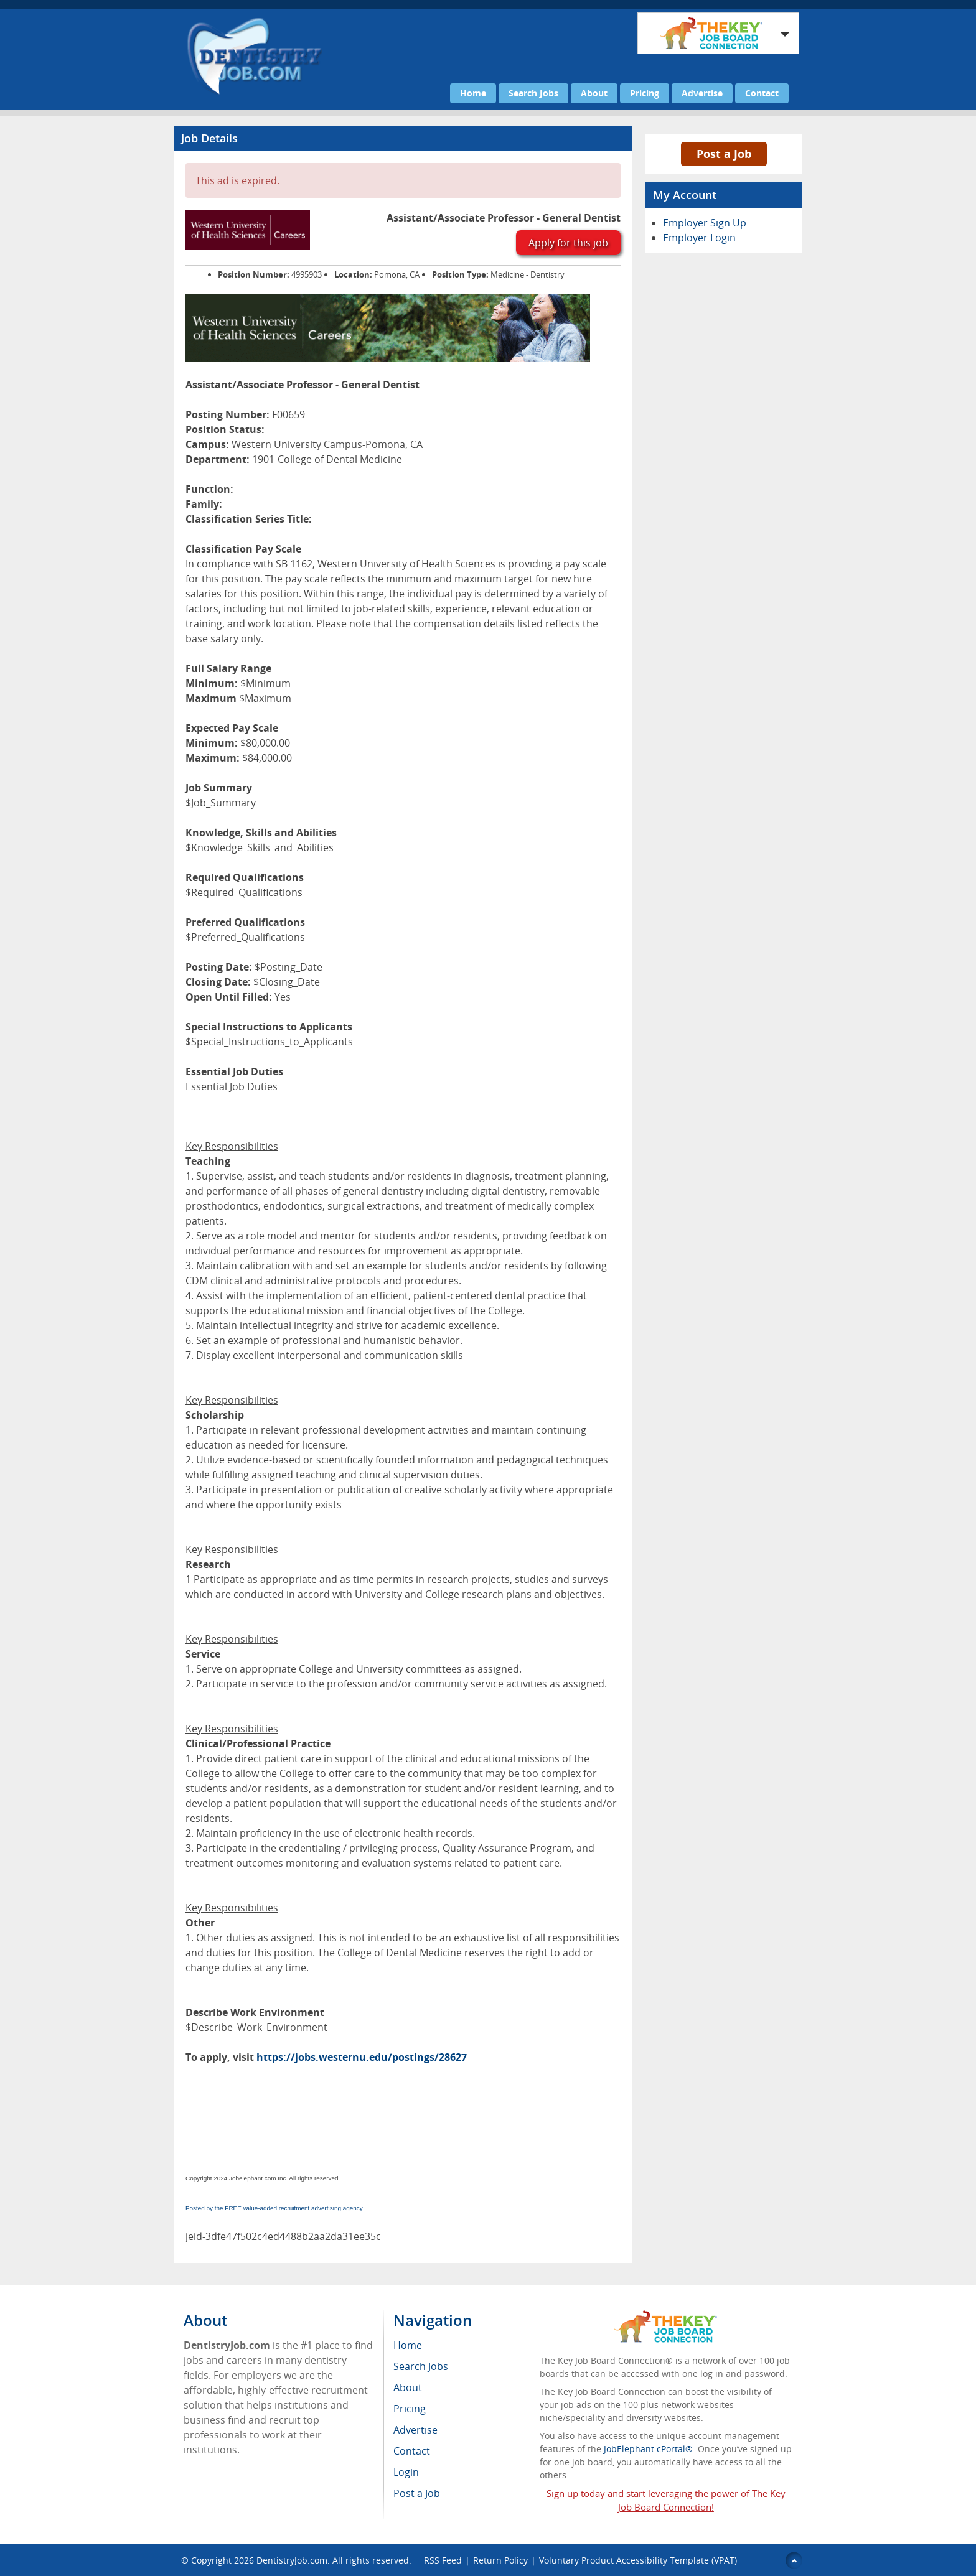  I want to click on Home [menuitem], so click(407, 2345).